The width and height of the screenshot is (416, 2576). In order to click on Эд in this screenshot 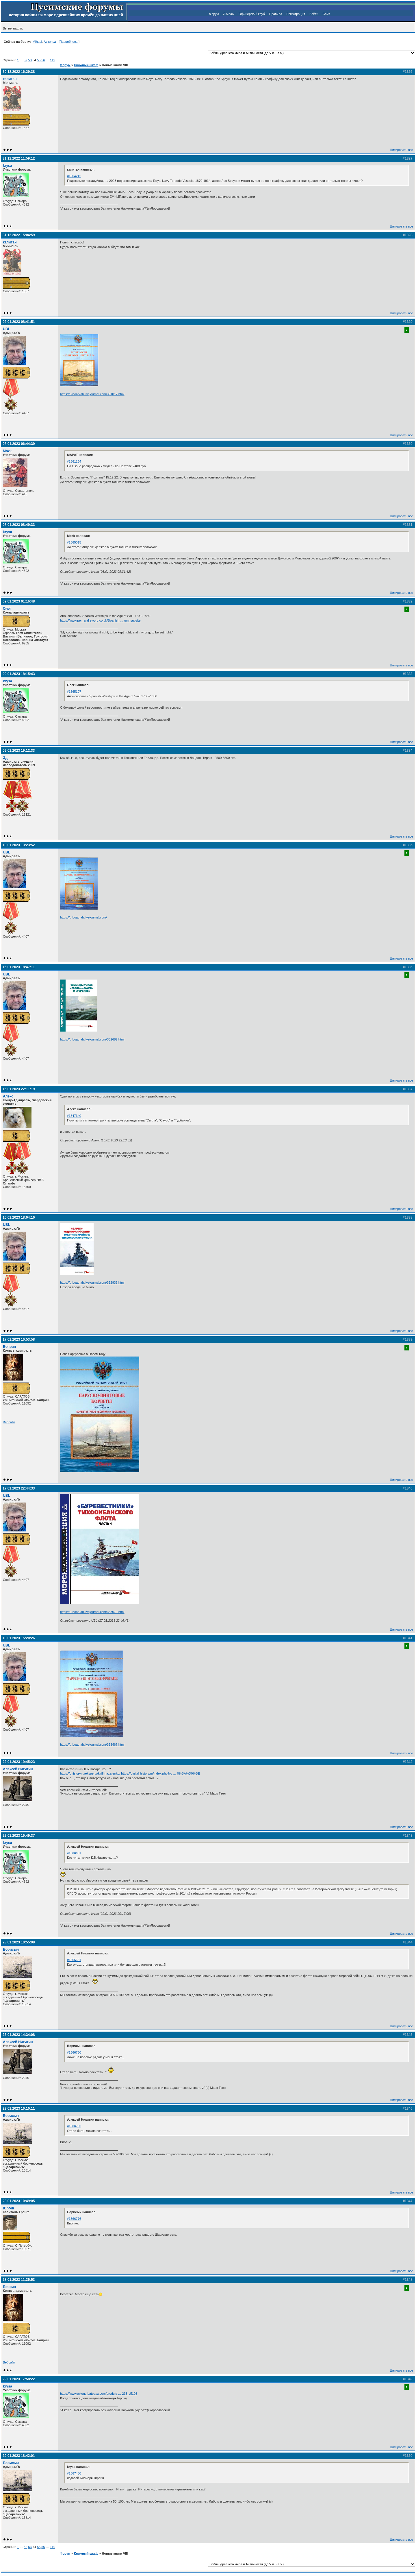, I will do `click(5, 758)`.